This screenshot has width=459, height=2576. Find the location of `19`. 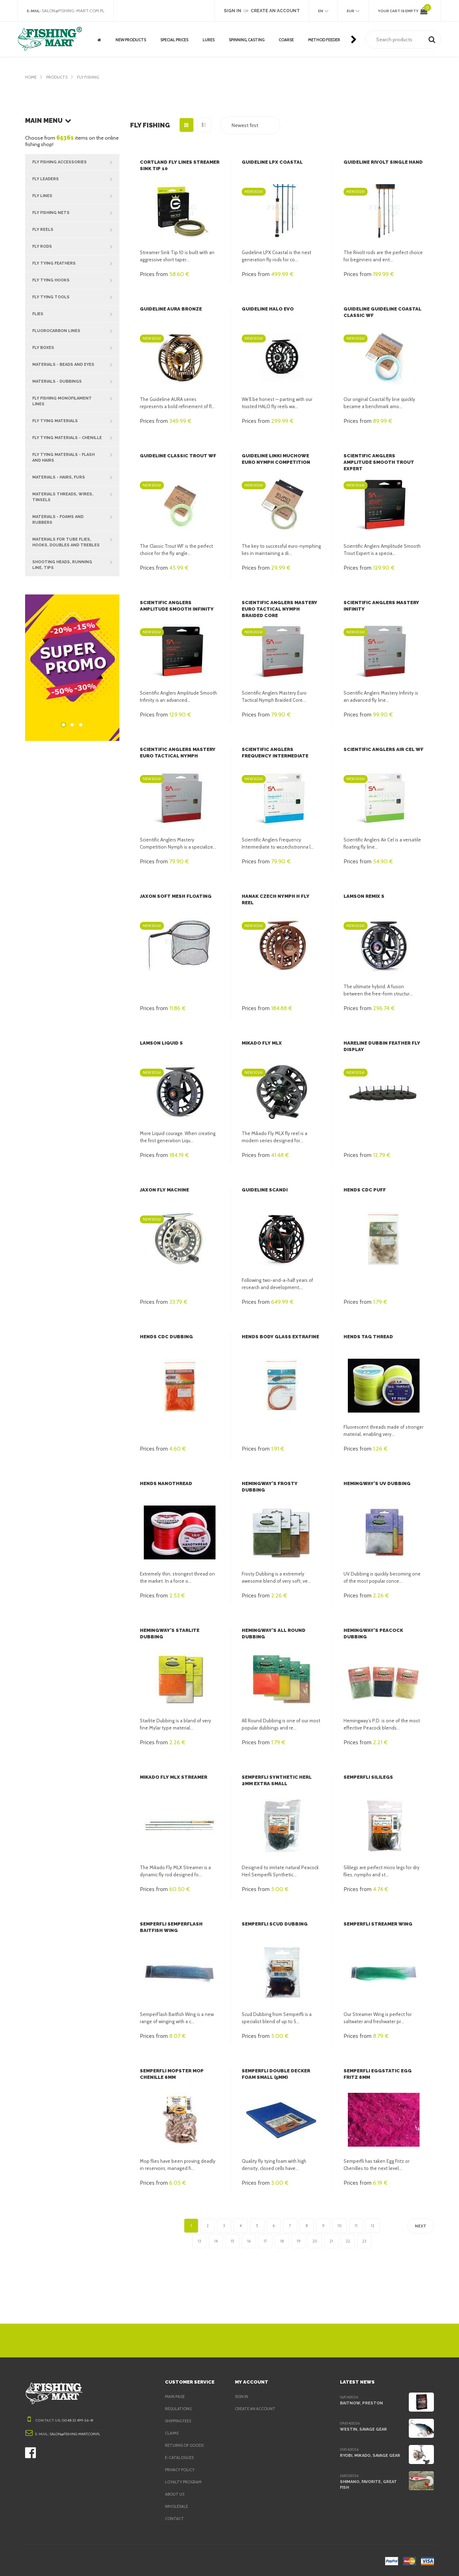

19 is located at coordinates (298, 2241).